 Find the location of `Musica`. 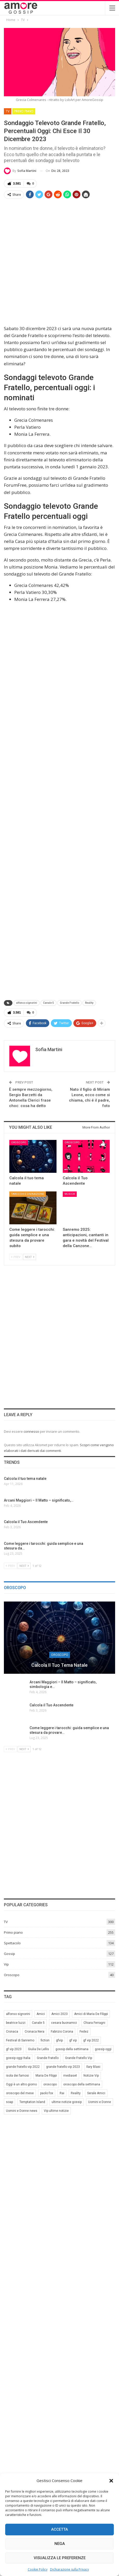

Musica is located at coordinates (70, 1193).